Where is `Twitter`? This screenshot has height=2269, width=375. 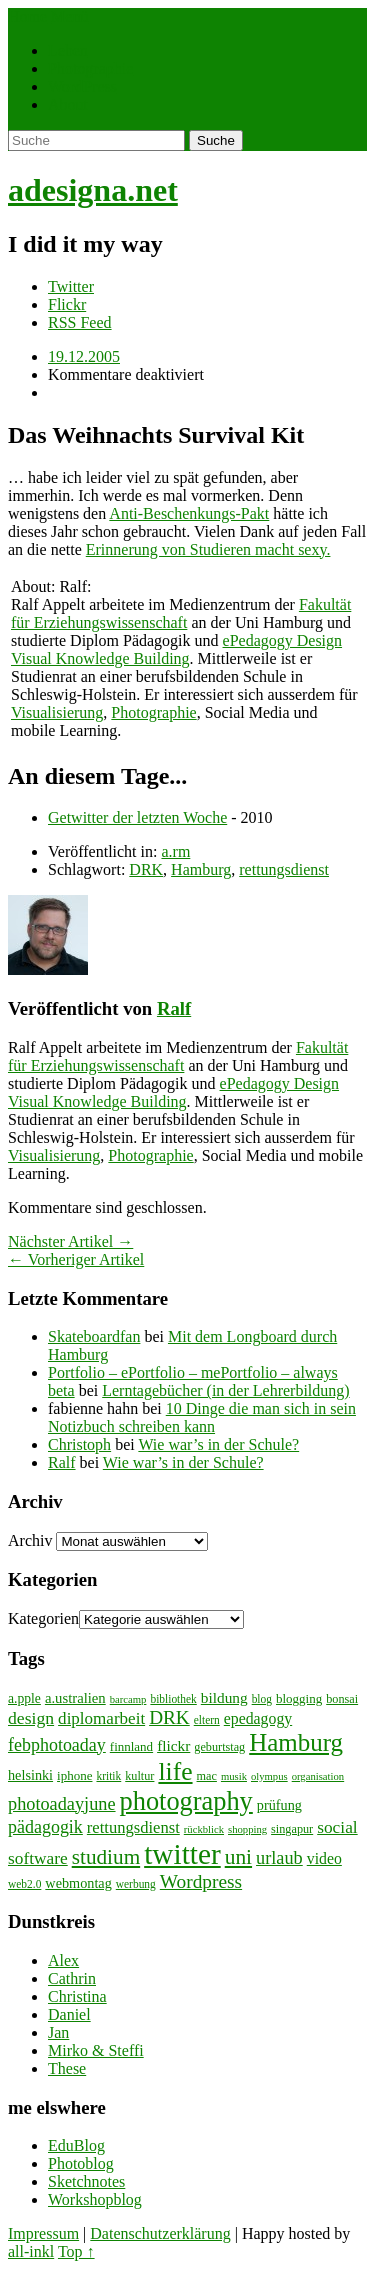 Twitter is located at coordinates (71, 286).